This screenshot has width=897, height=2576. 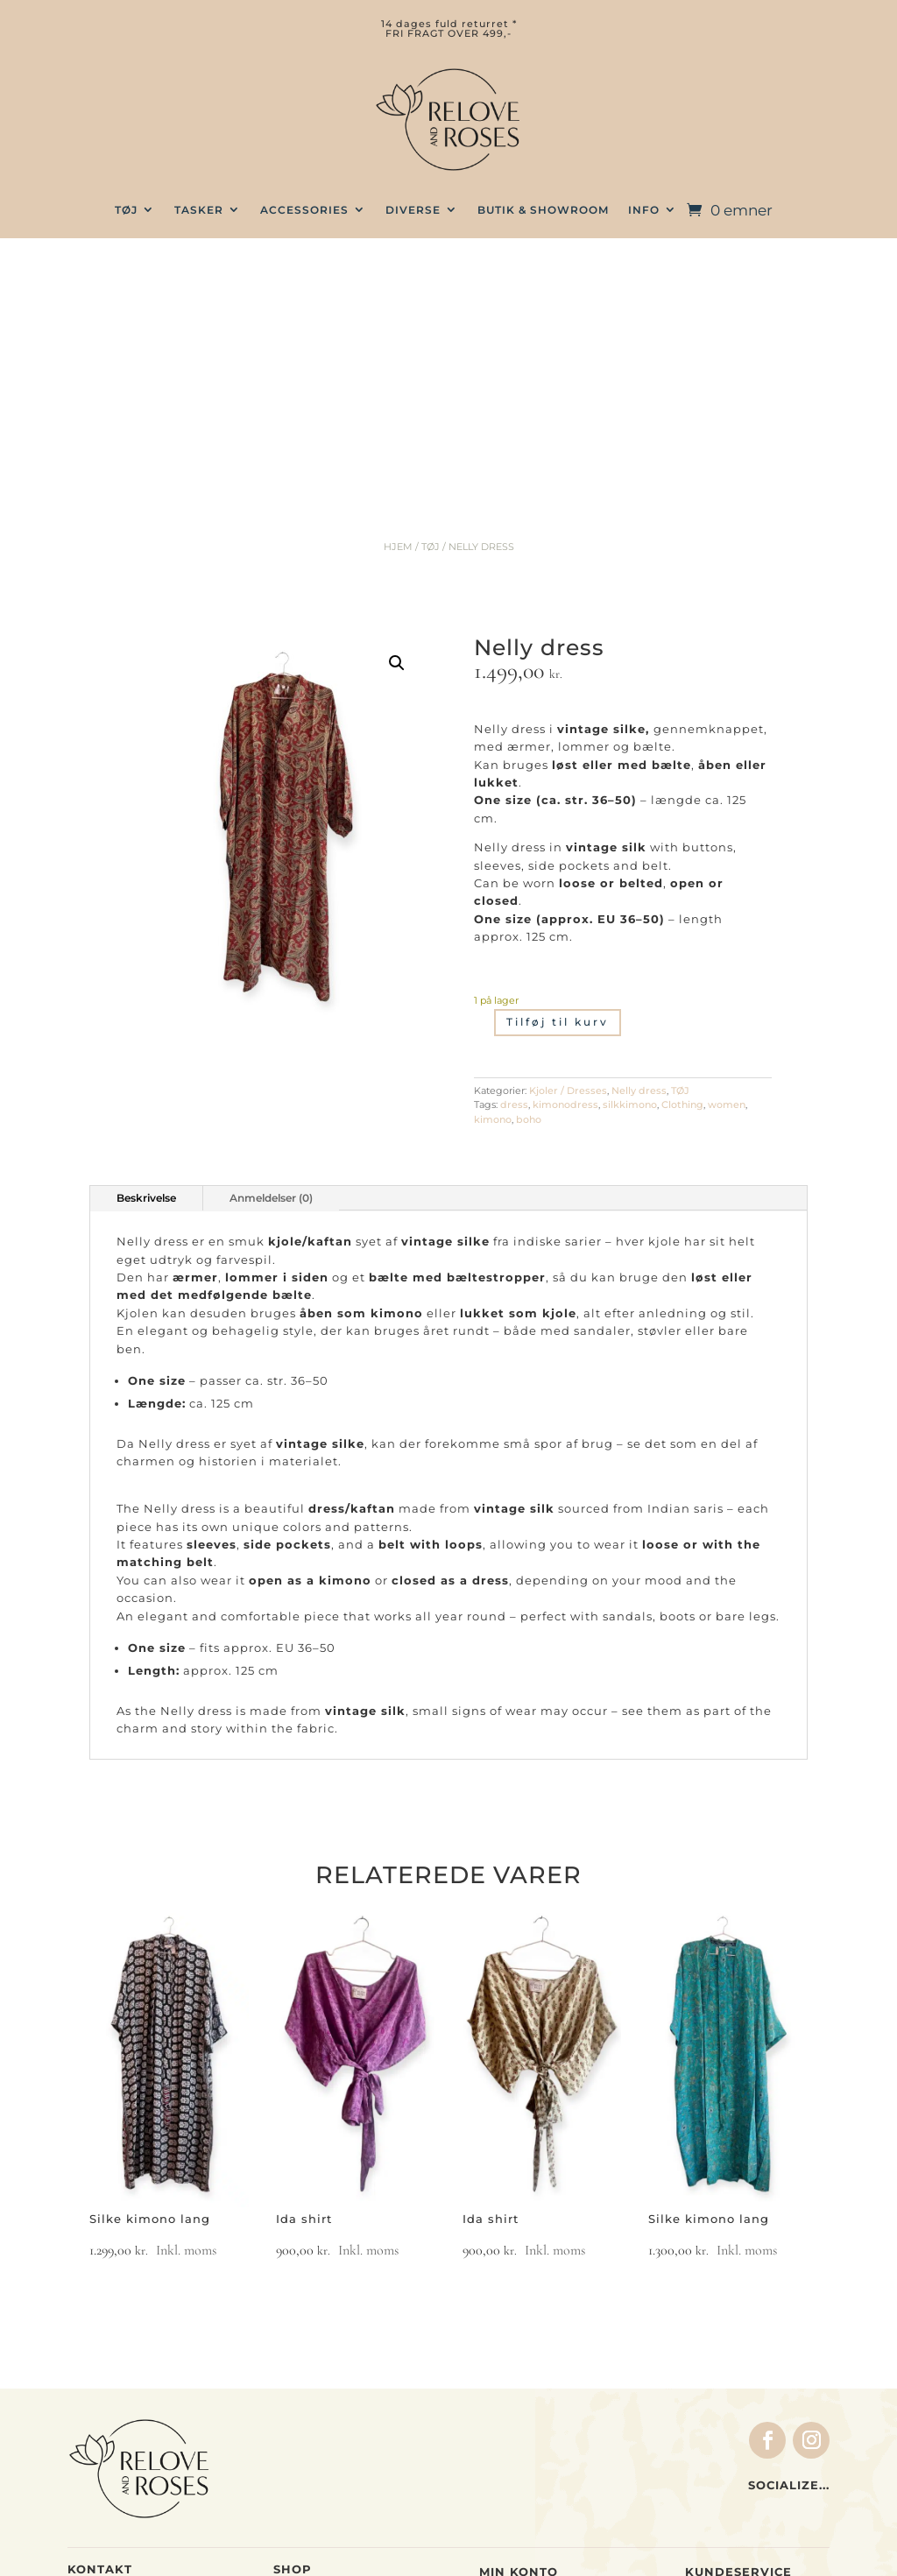 What do you see at coordinates (126, 209) in the screenshot?
I see `TØJ` at bounding box center [126, 209].